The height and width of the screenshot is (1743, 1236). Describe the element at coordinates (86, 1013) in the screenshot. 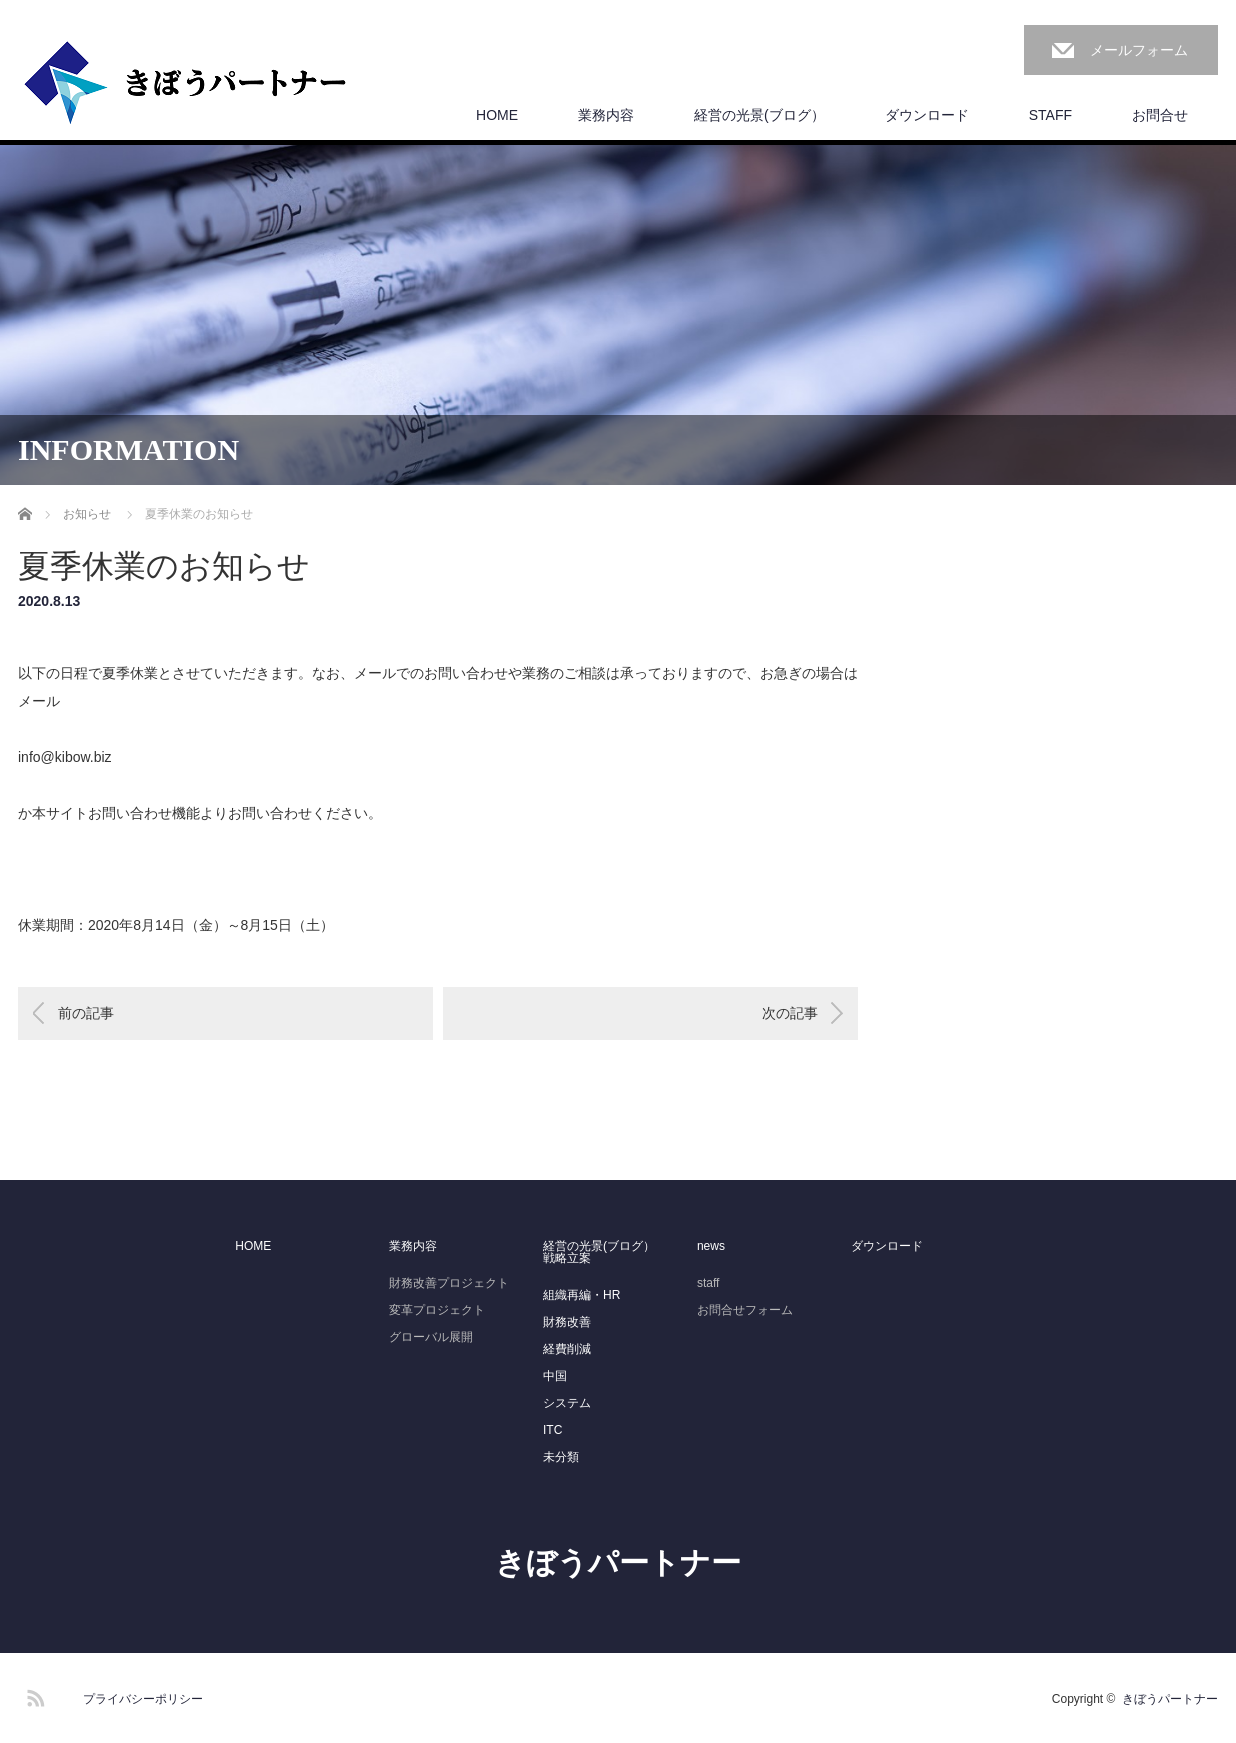

I see `前の記事` at that location.